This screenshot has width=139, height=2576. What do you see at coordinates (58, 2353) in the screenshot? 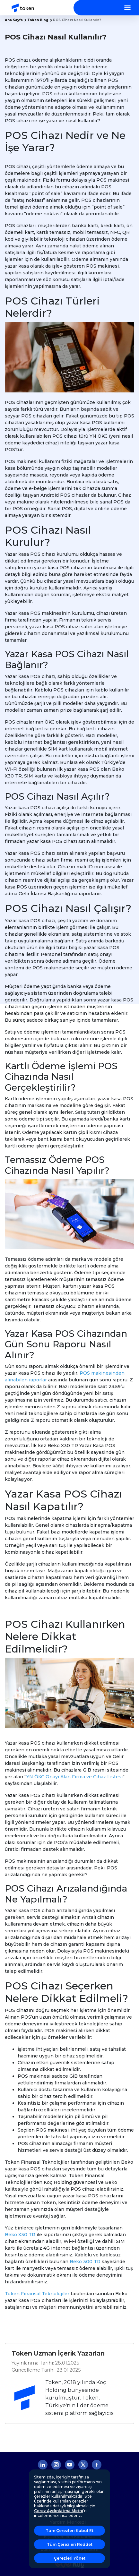
I see `Token Uzman İçerik Yazarları` at bounding box center [58, 2353].